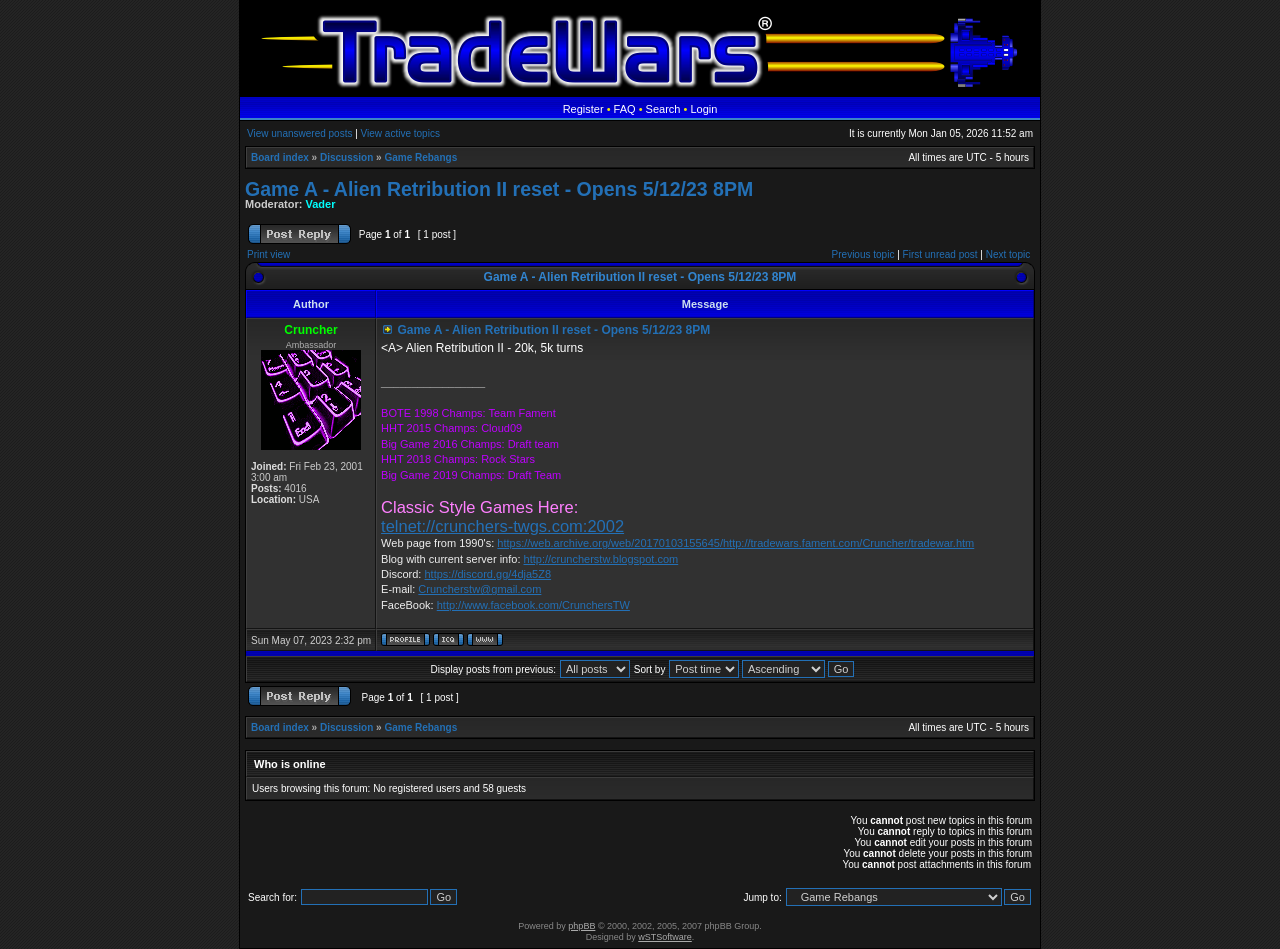  Describe the element at coordinates (400, 133) in the screenshot. I see `View active topics` at that location.